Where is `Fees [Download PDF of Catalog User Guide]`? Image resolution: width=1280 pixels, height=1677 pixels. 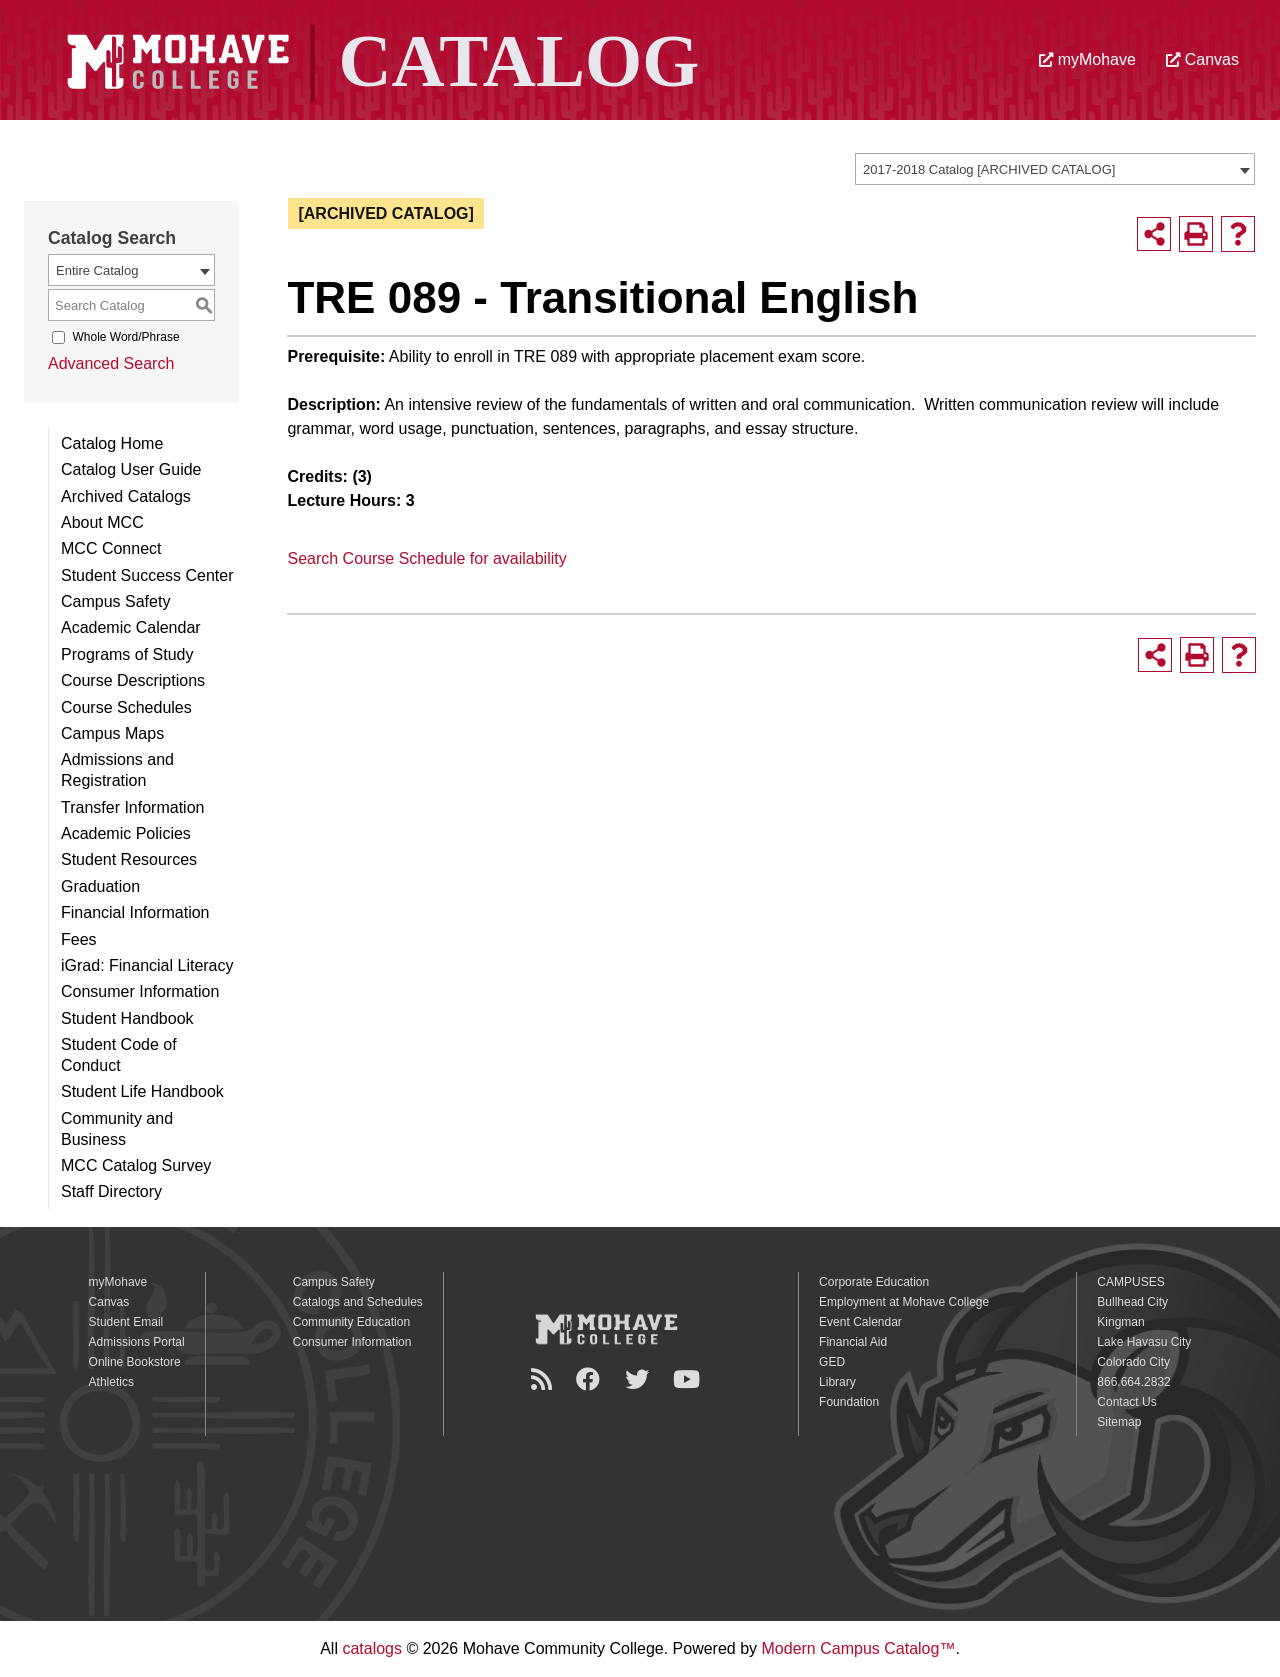
Fees [Download PDF of Catalog User Guide] is located at coordinates (79, 939).